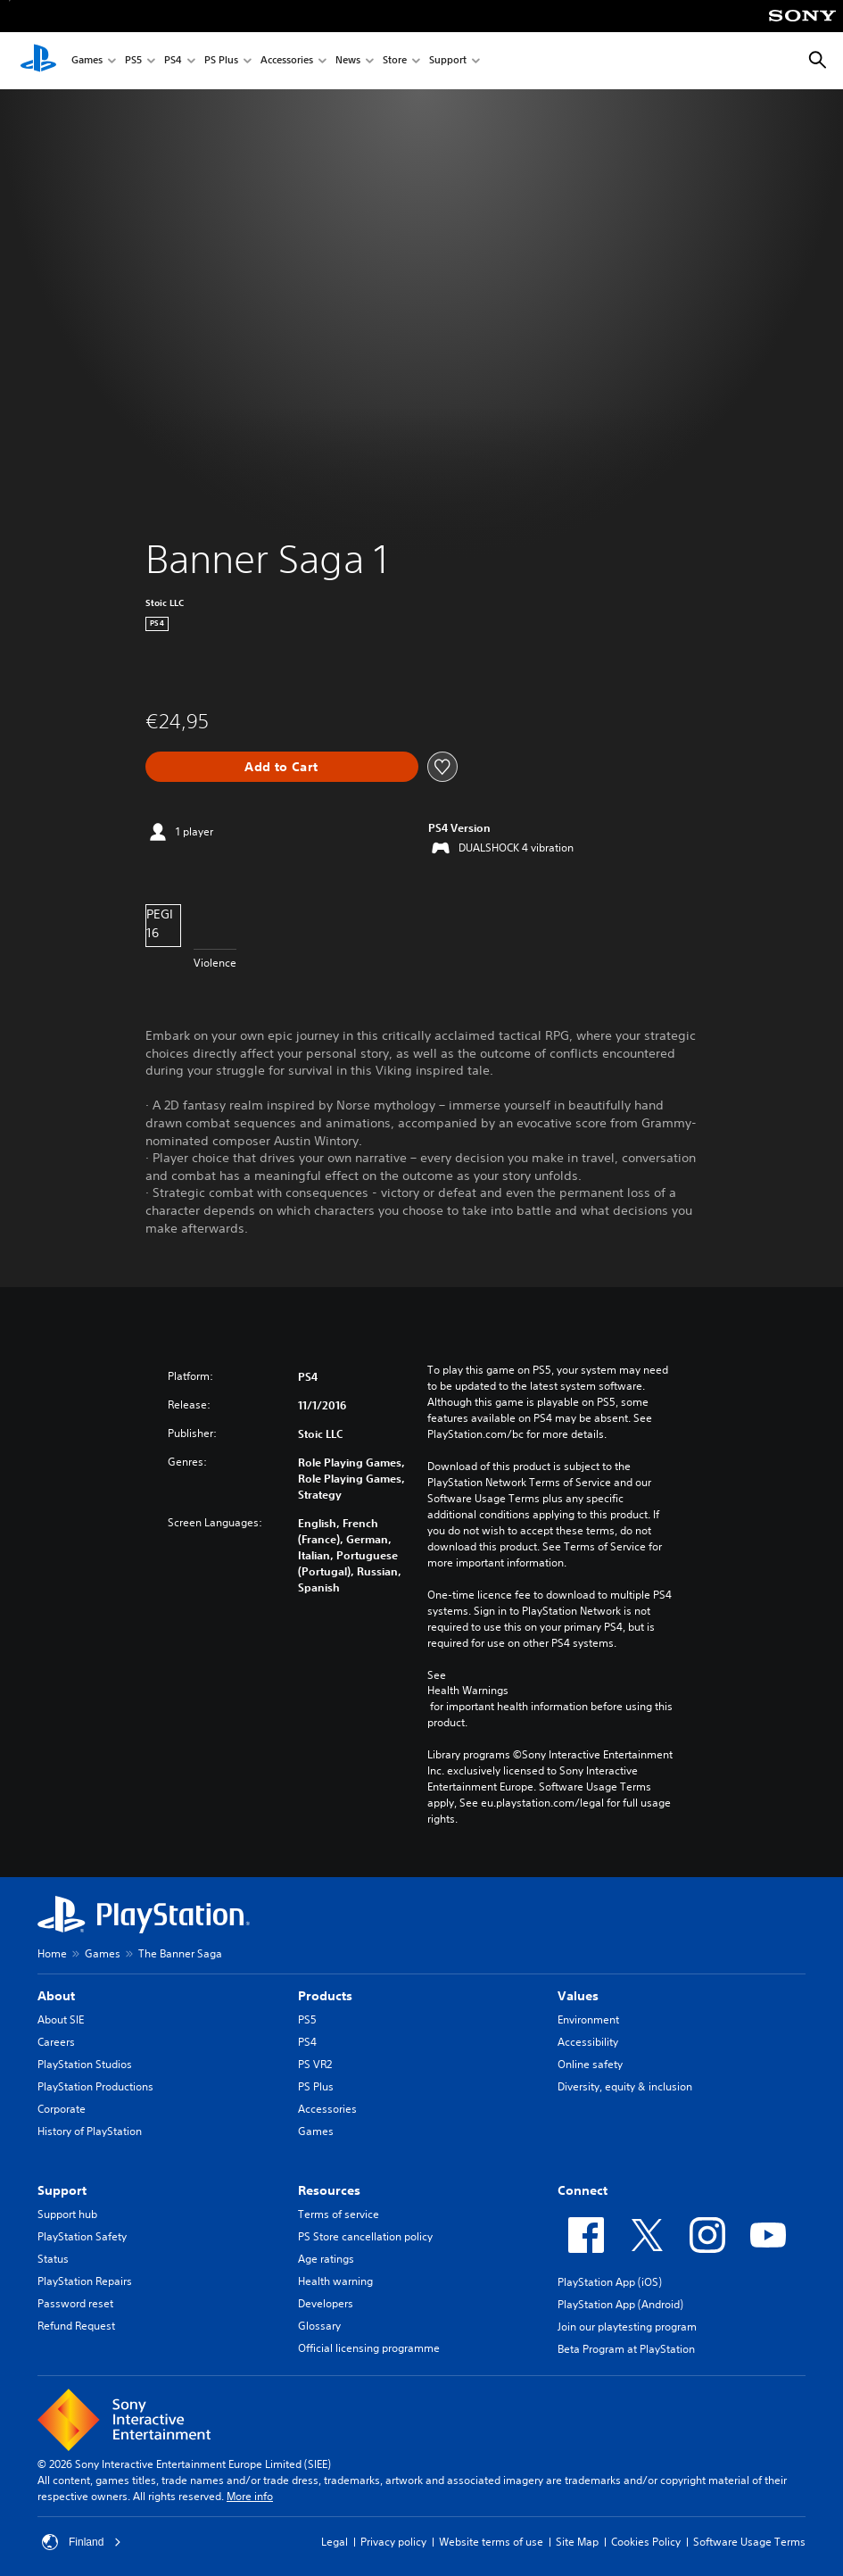 The image size is (843, 2576). Describe the element at coordinates (588, 2019) in the screenshot. I see `Environment` at that location.